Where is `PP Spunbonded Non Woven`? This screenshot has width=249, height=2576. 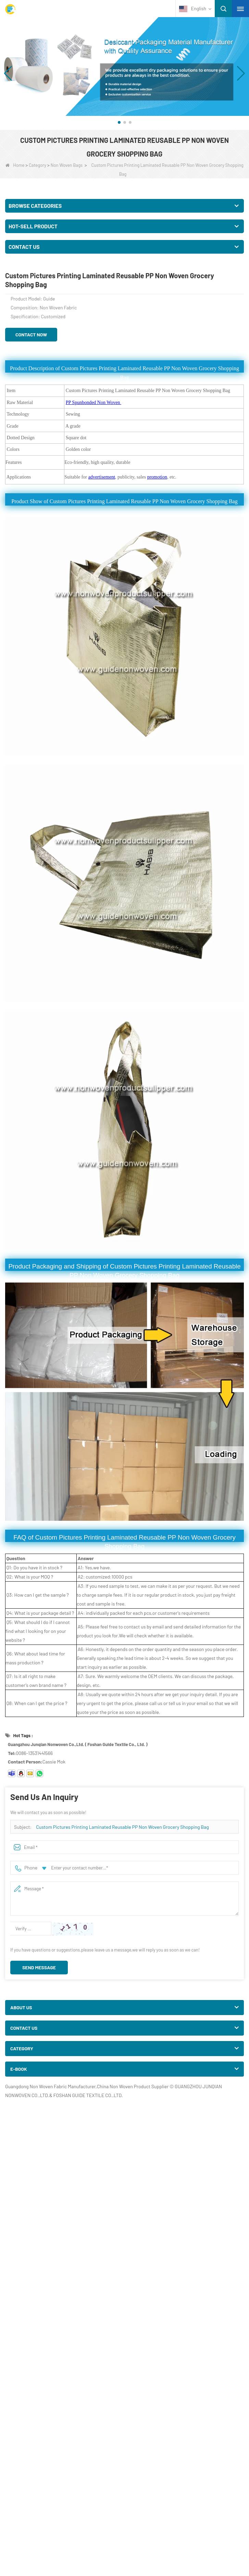 PP Spunbonded Non Woven is located at coordinates (93, 402).